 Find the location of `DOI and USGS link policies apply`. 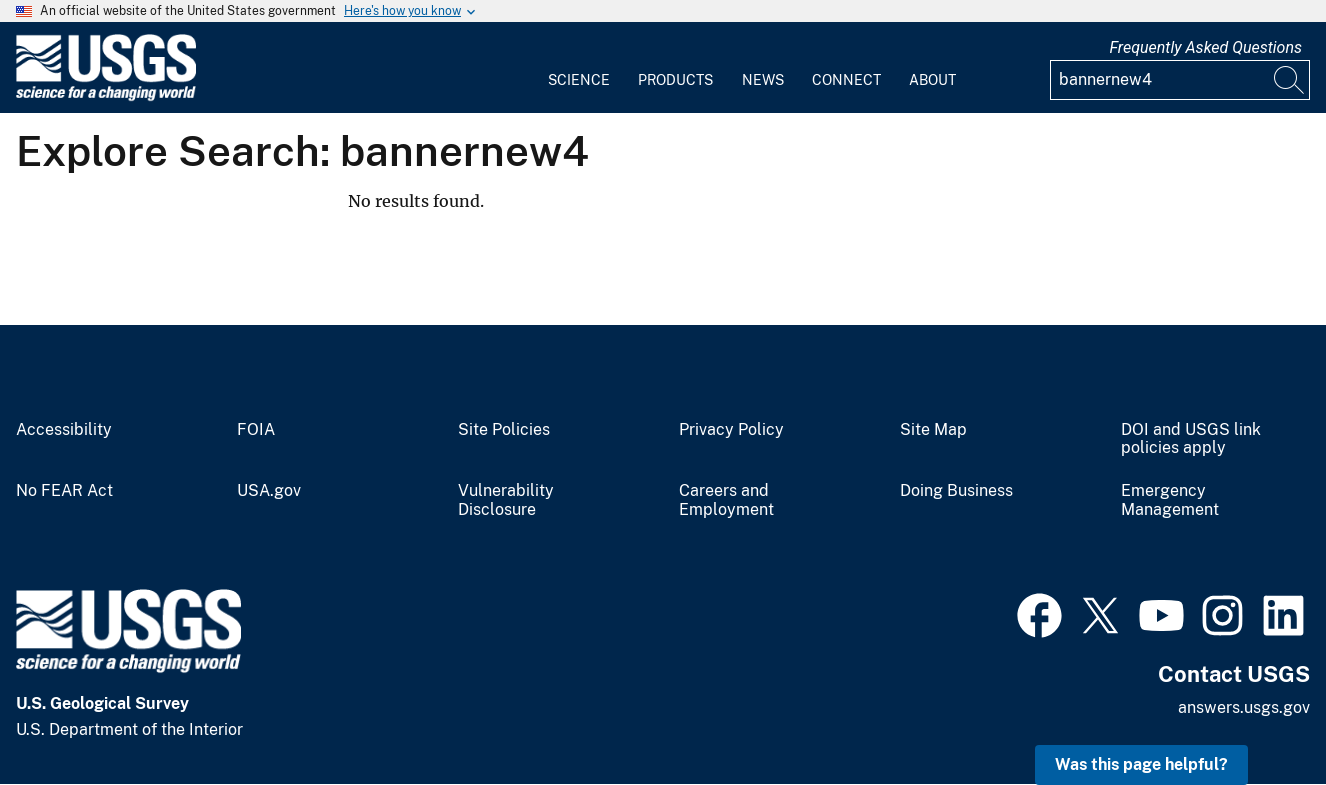

DOI and USGS link policies apply is located at coordinates (1191, 439).